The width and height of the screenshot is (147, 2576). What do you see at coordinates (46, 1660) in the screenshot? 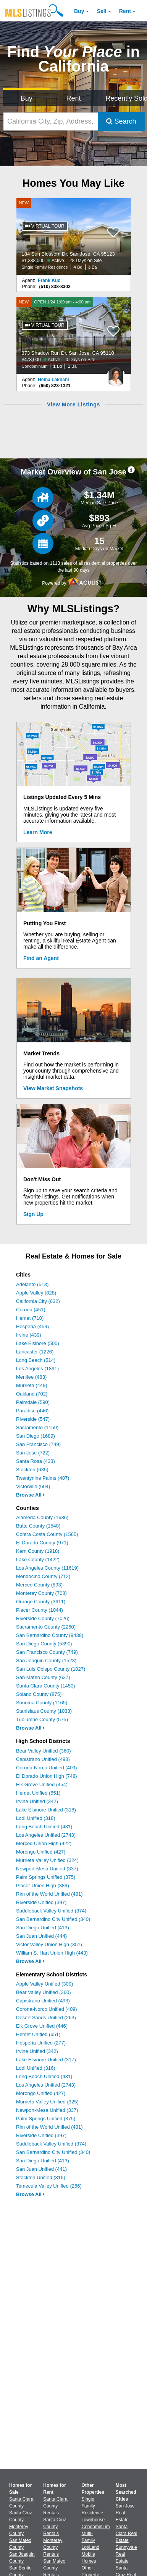
I see `San Joaquin County (1523)` at bounding box center [46, 1660].